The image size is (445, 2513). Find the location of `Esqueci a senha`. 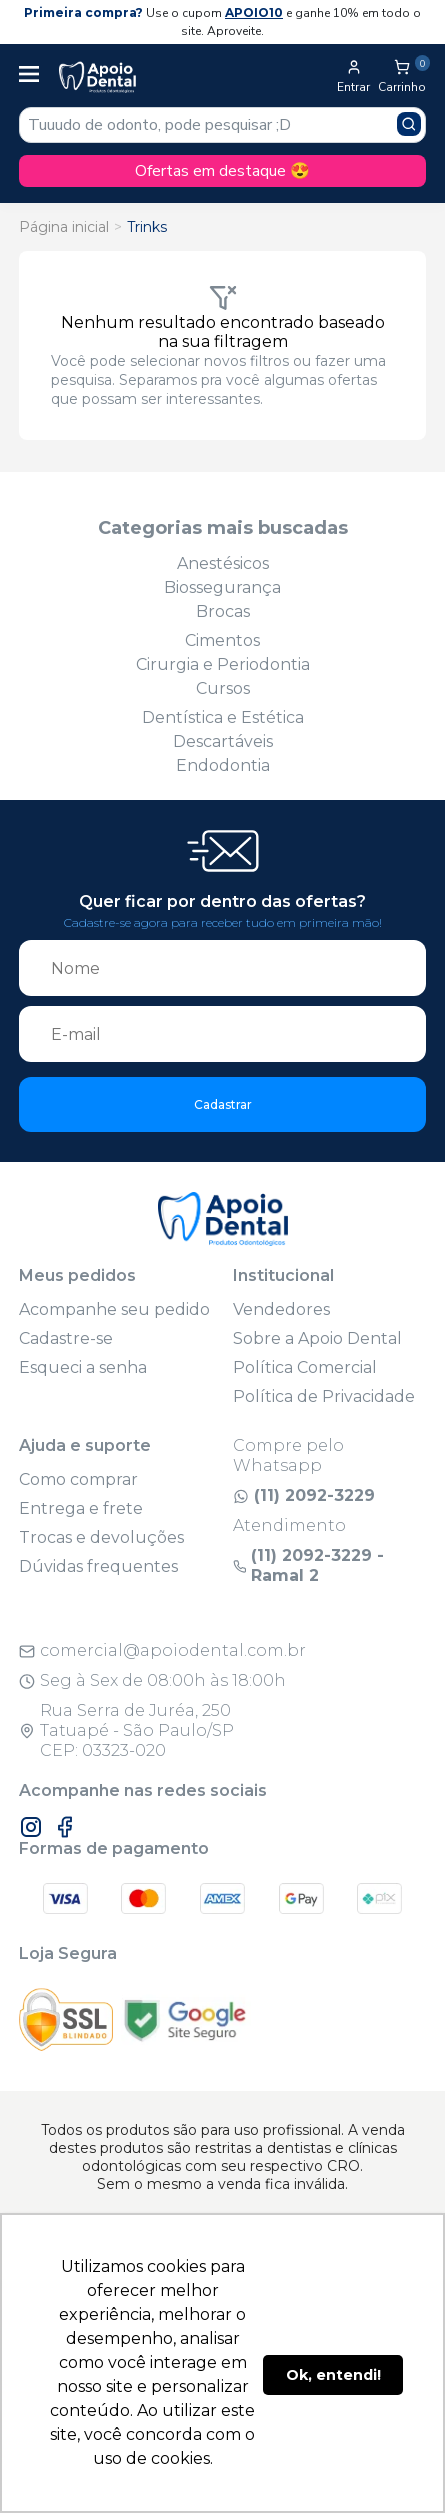

Esqueci a senha is located at coordinates (83, 1367).